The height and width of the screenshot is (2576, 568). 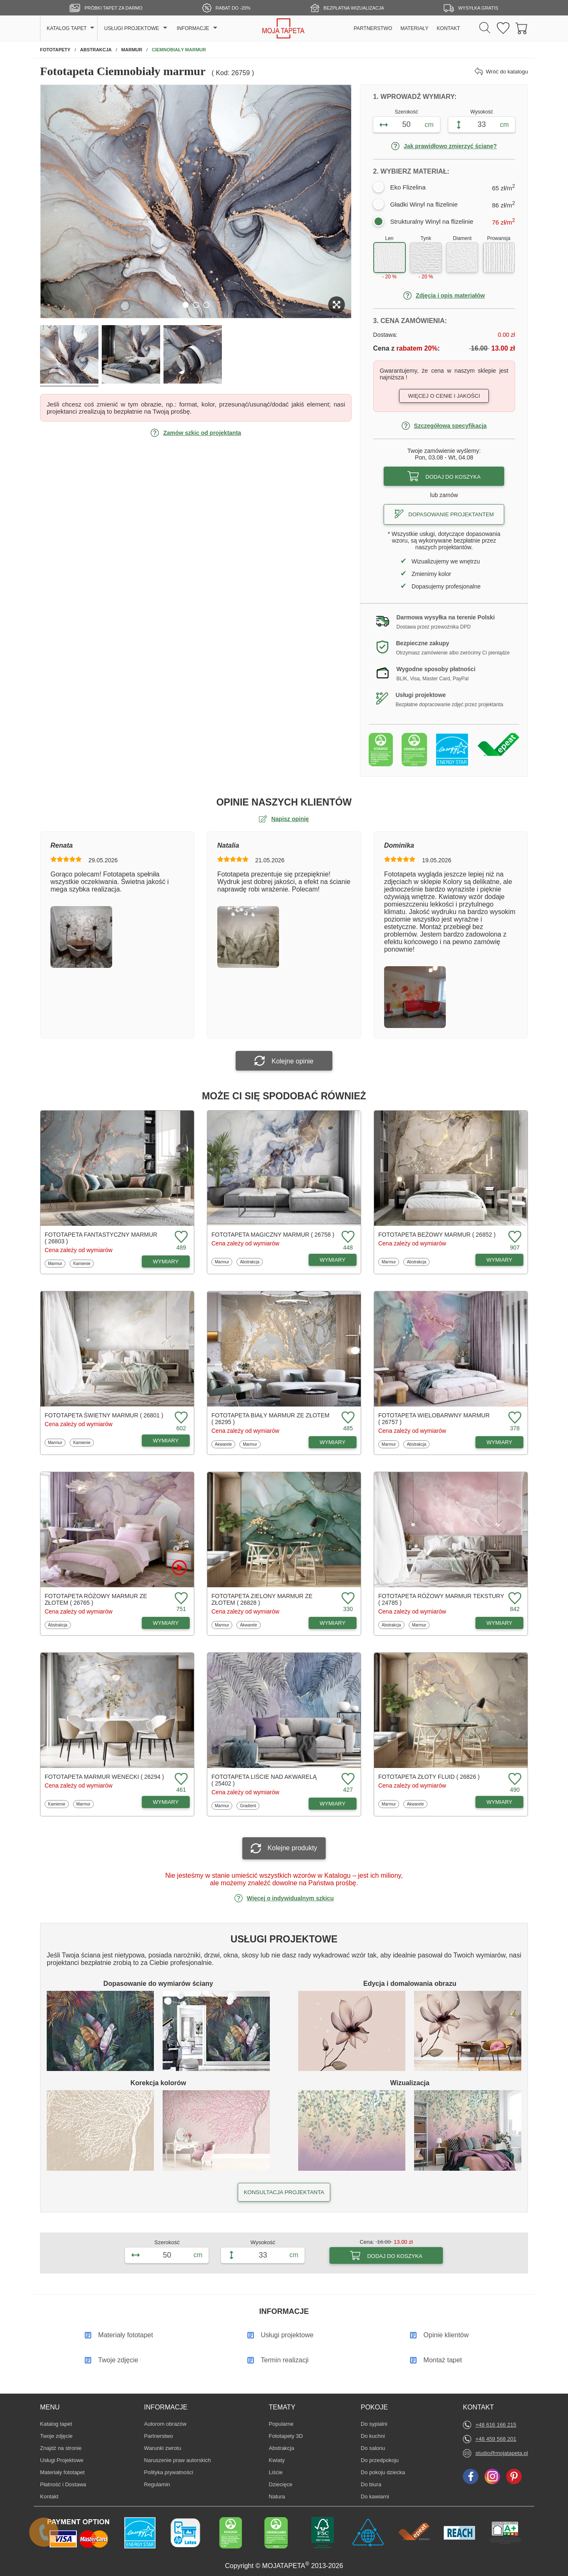 I want to click on Fototapeta Beżowy marmur ( 26852 ), so click(x=436, y=1234).